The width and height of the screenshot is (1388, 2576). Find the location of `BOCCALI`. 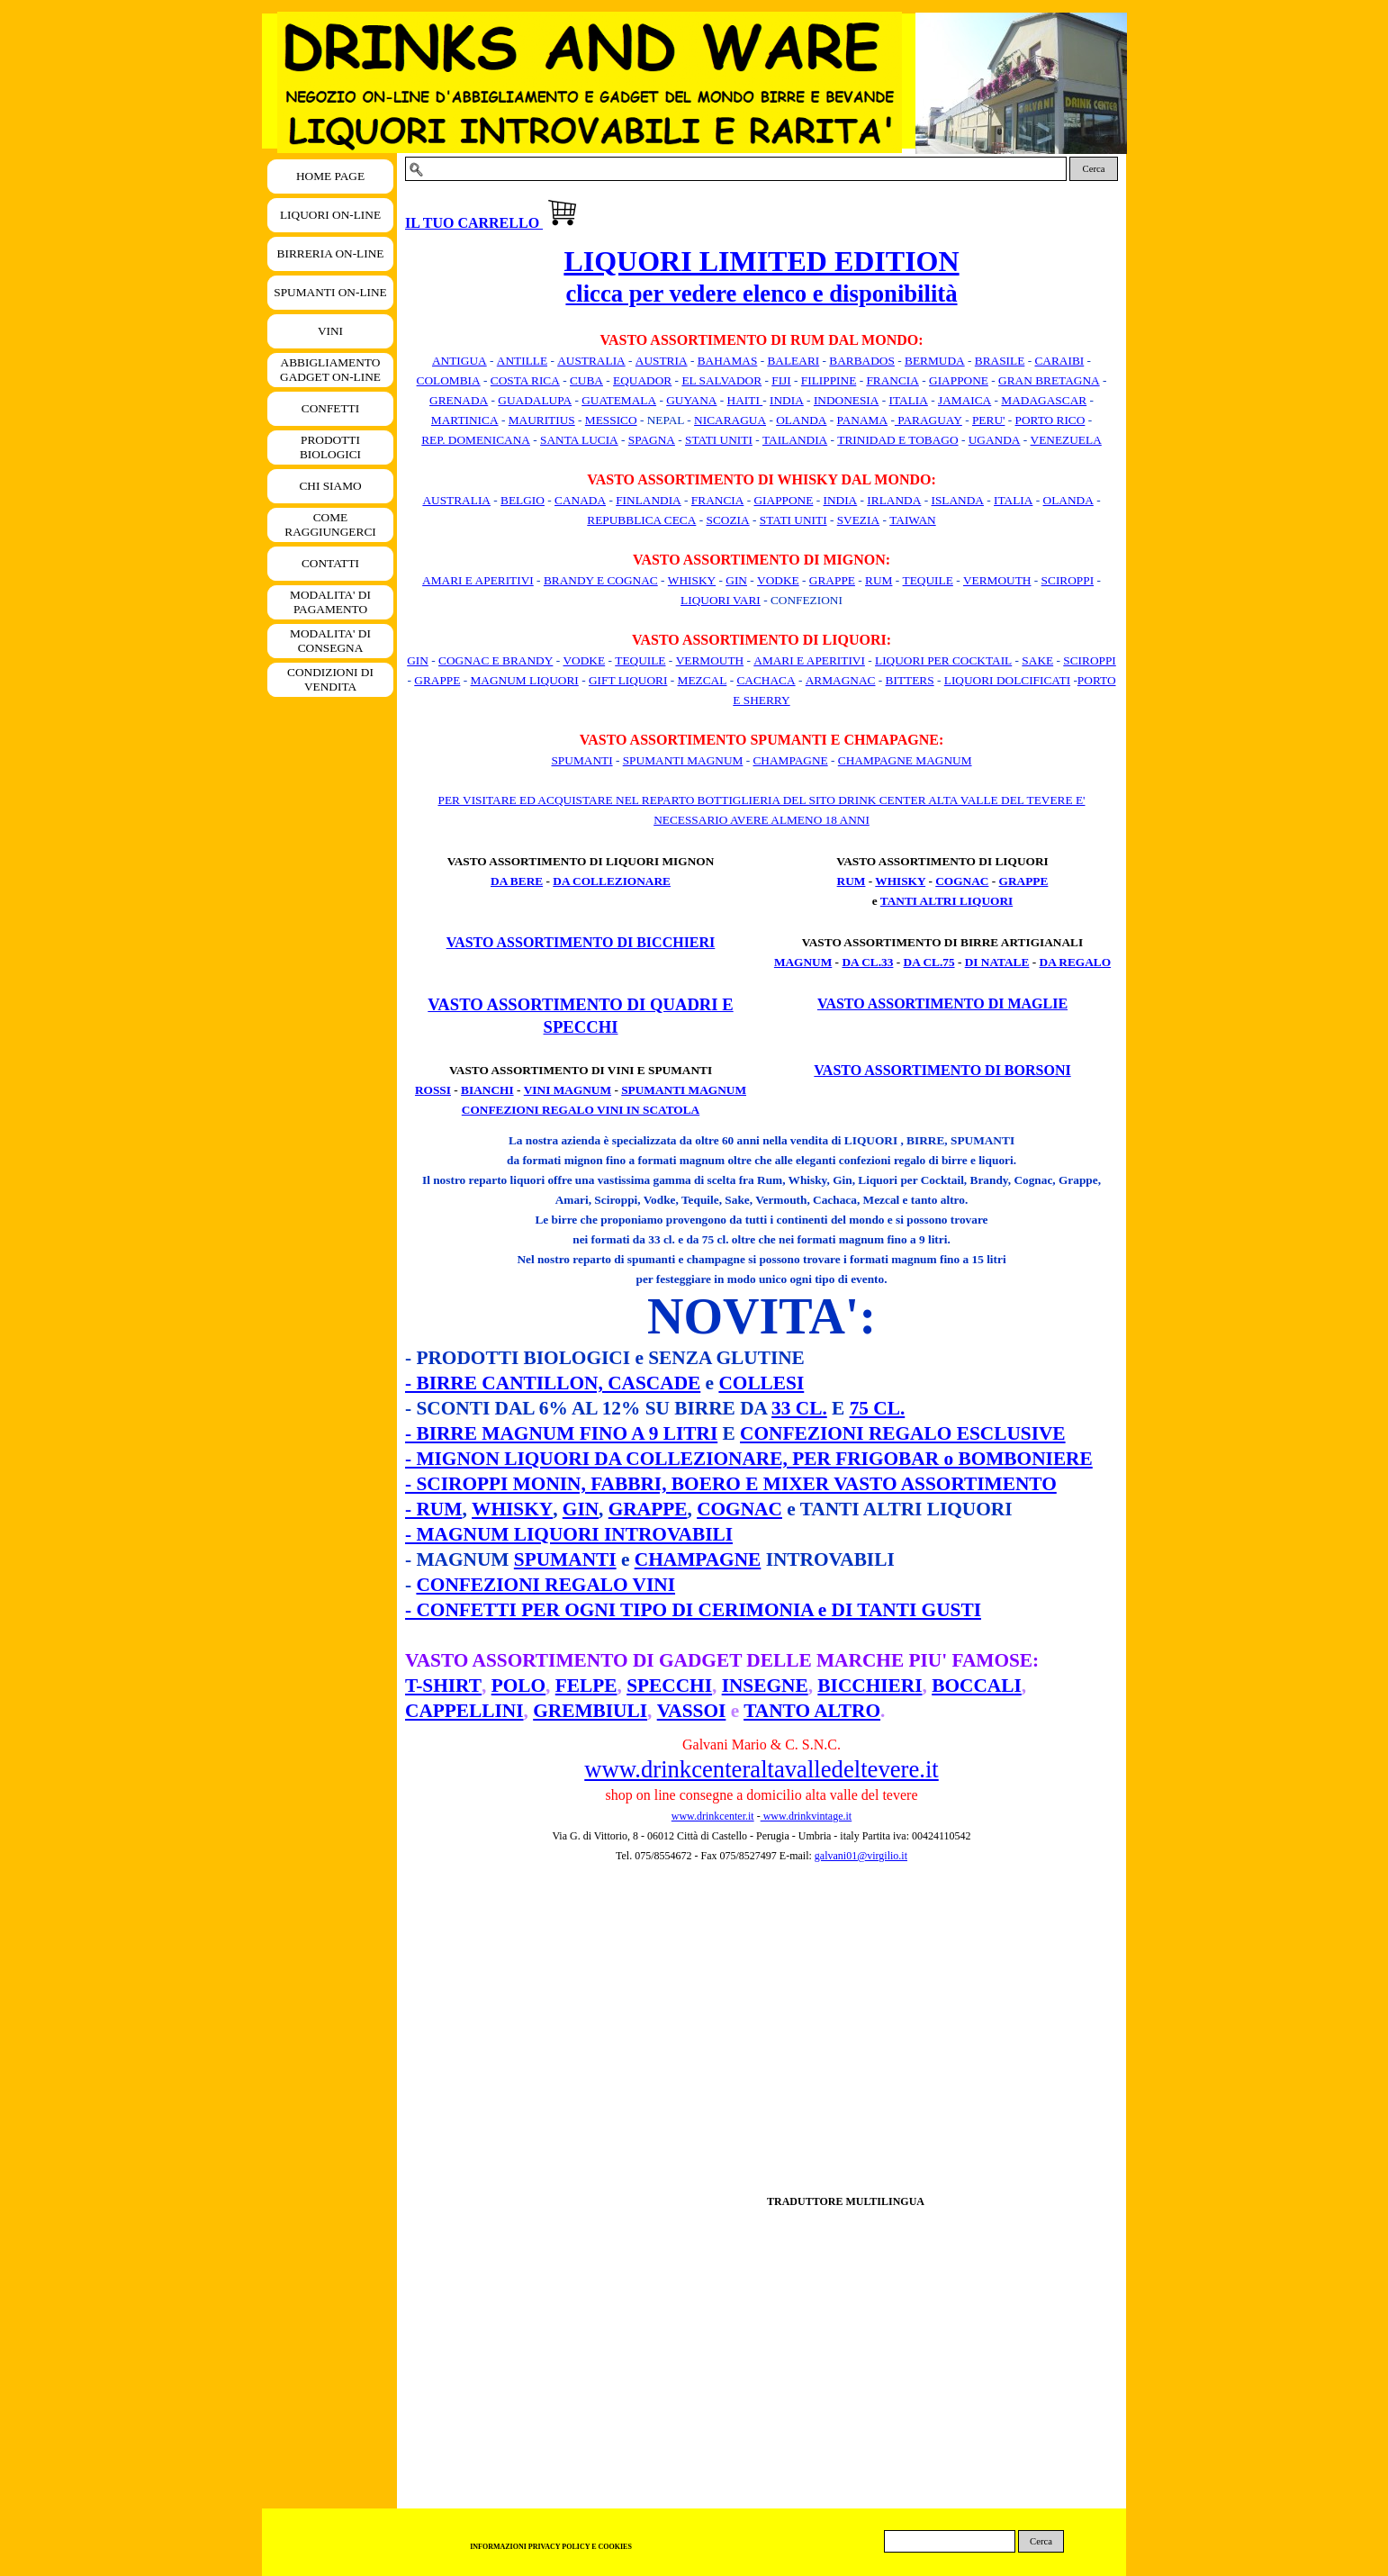

BOCCALI is located at coordinates (977, 1685).